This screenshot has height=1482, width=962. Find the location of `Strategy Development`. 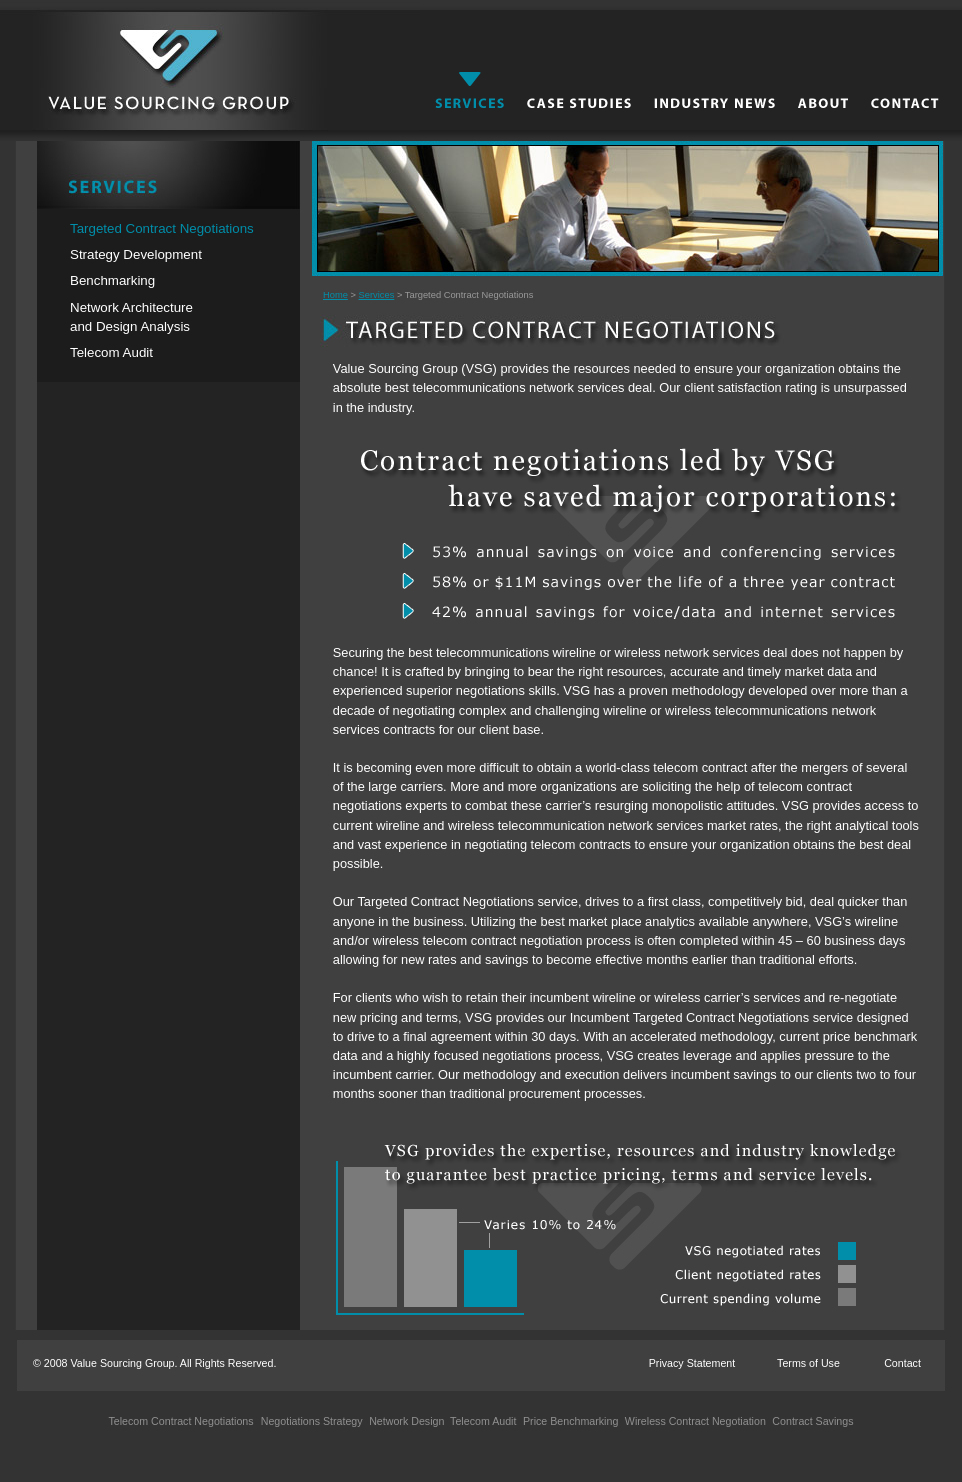

Strategy Development is located at coordinates (136, 254).